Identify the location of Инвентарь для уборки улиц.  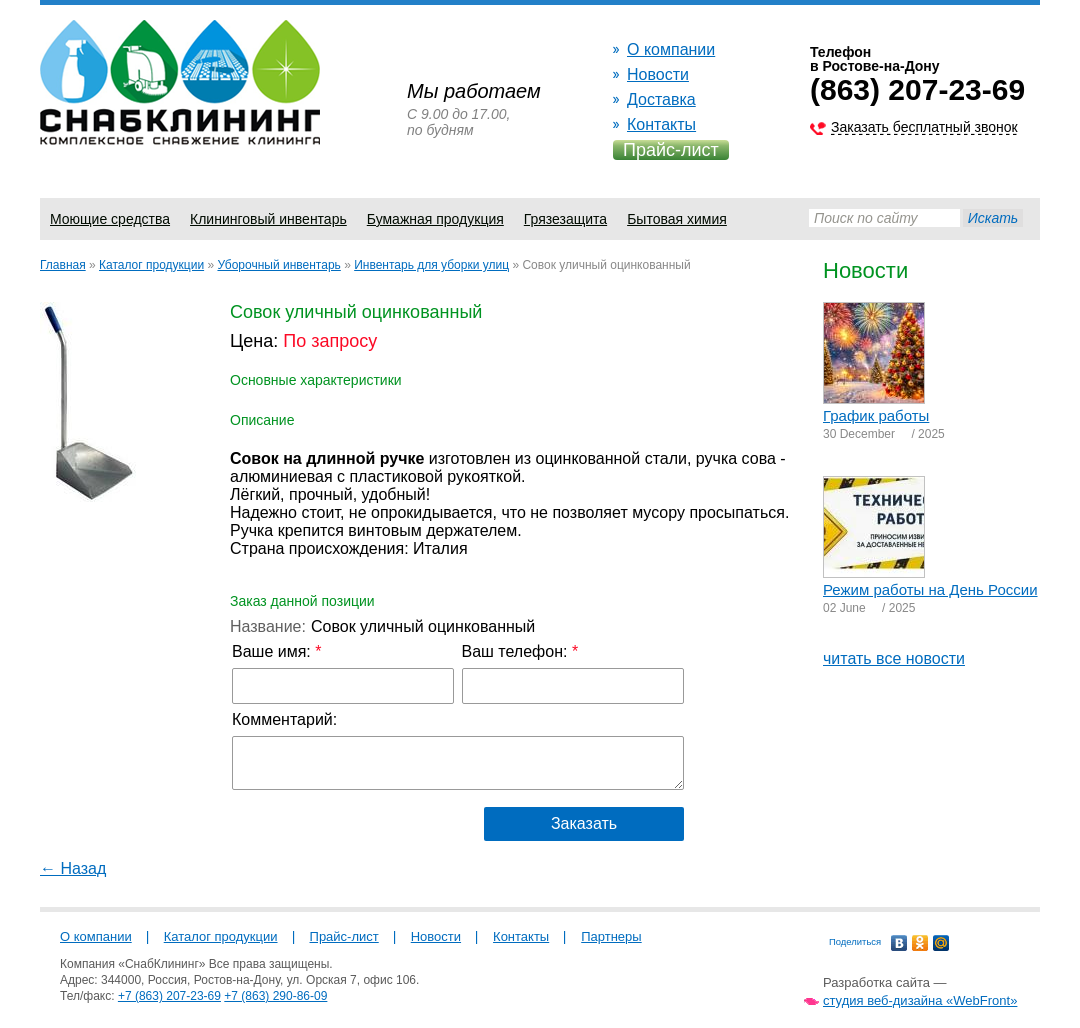
(431, 265).